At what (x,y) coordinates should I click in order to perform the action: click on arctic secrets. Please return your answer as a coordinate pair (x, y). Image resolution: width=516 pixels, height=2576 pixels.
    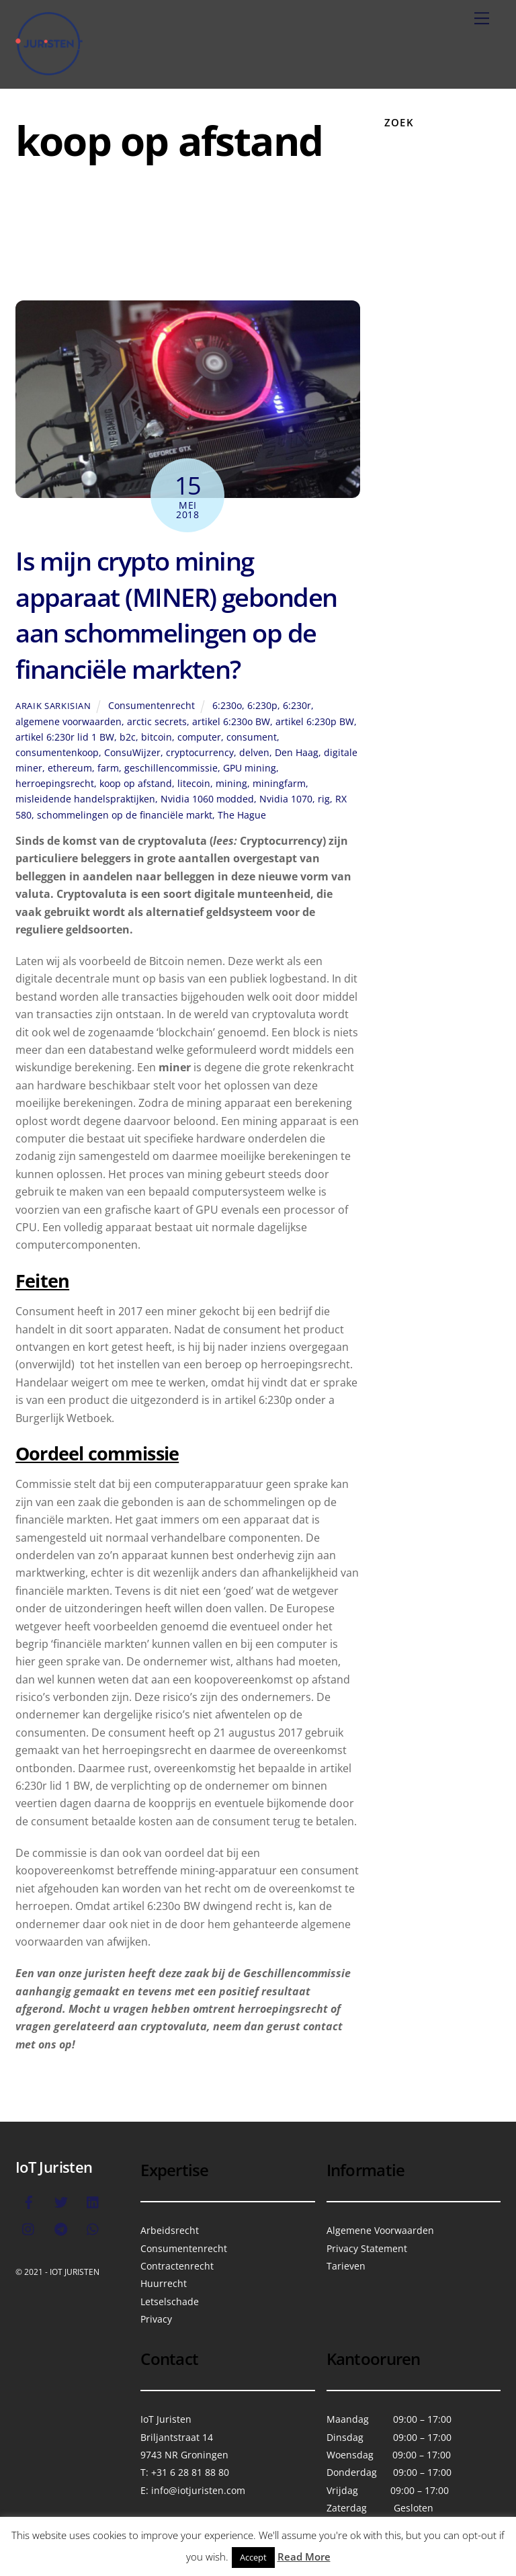
    Looking at the image, I should click on (157, 721).